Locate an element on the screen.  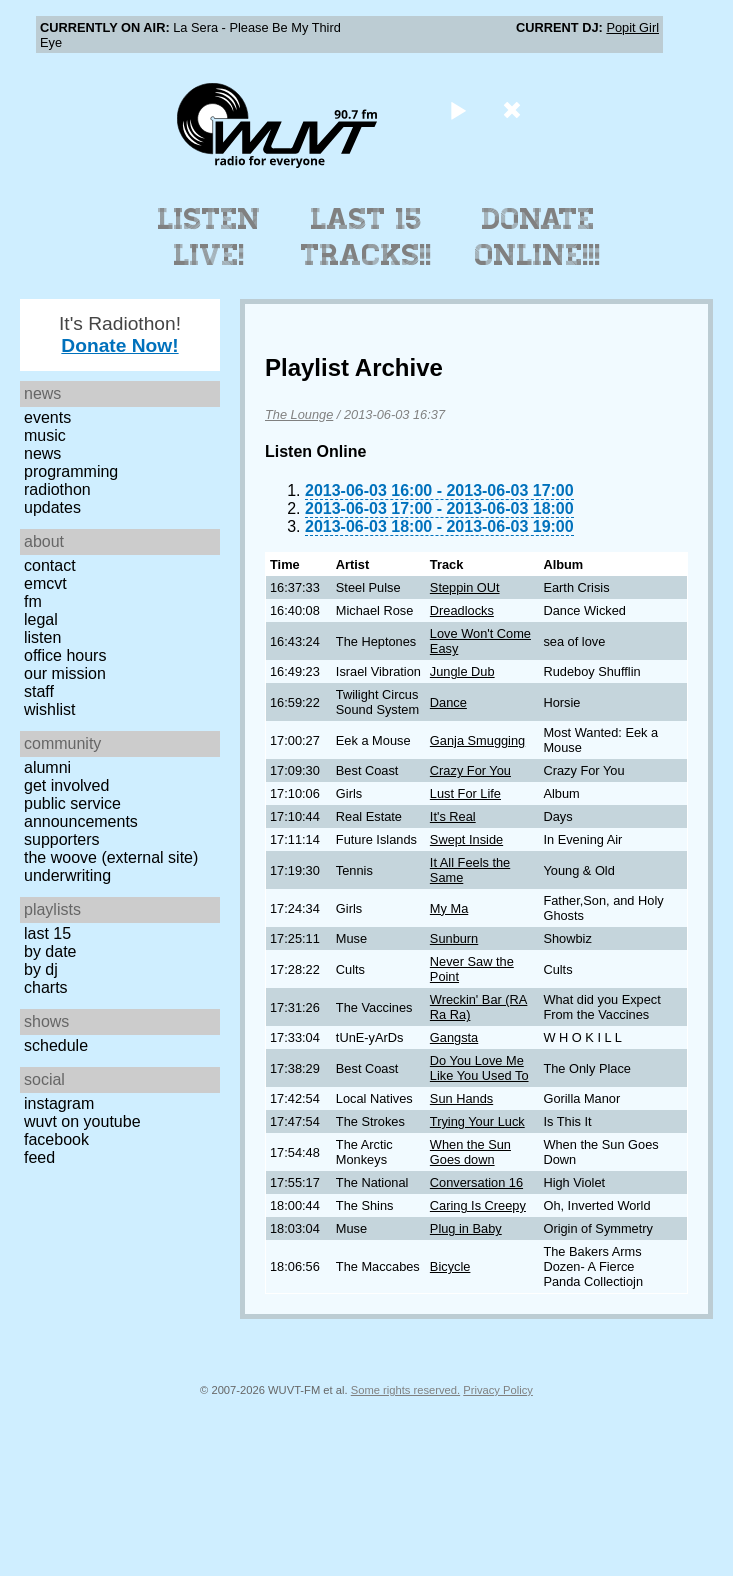
Bicycle is located at coordinates (450, 1266).